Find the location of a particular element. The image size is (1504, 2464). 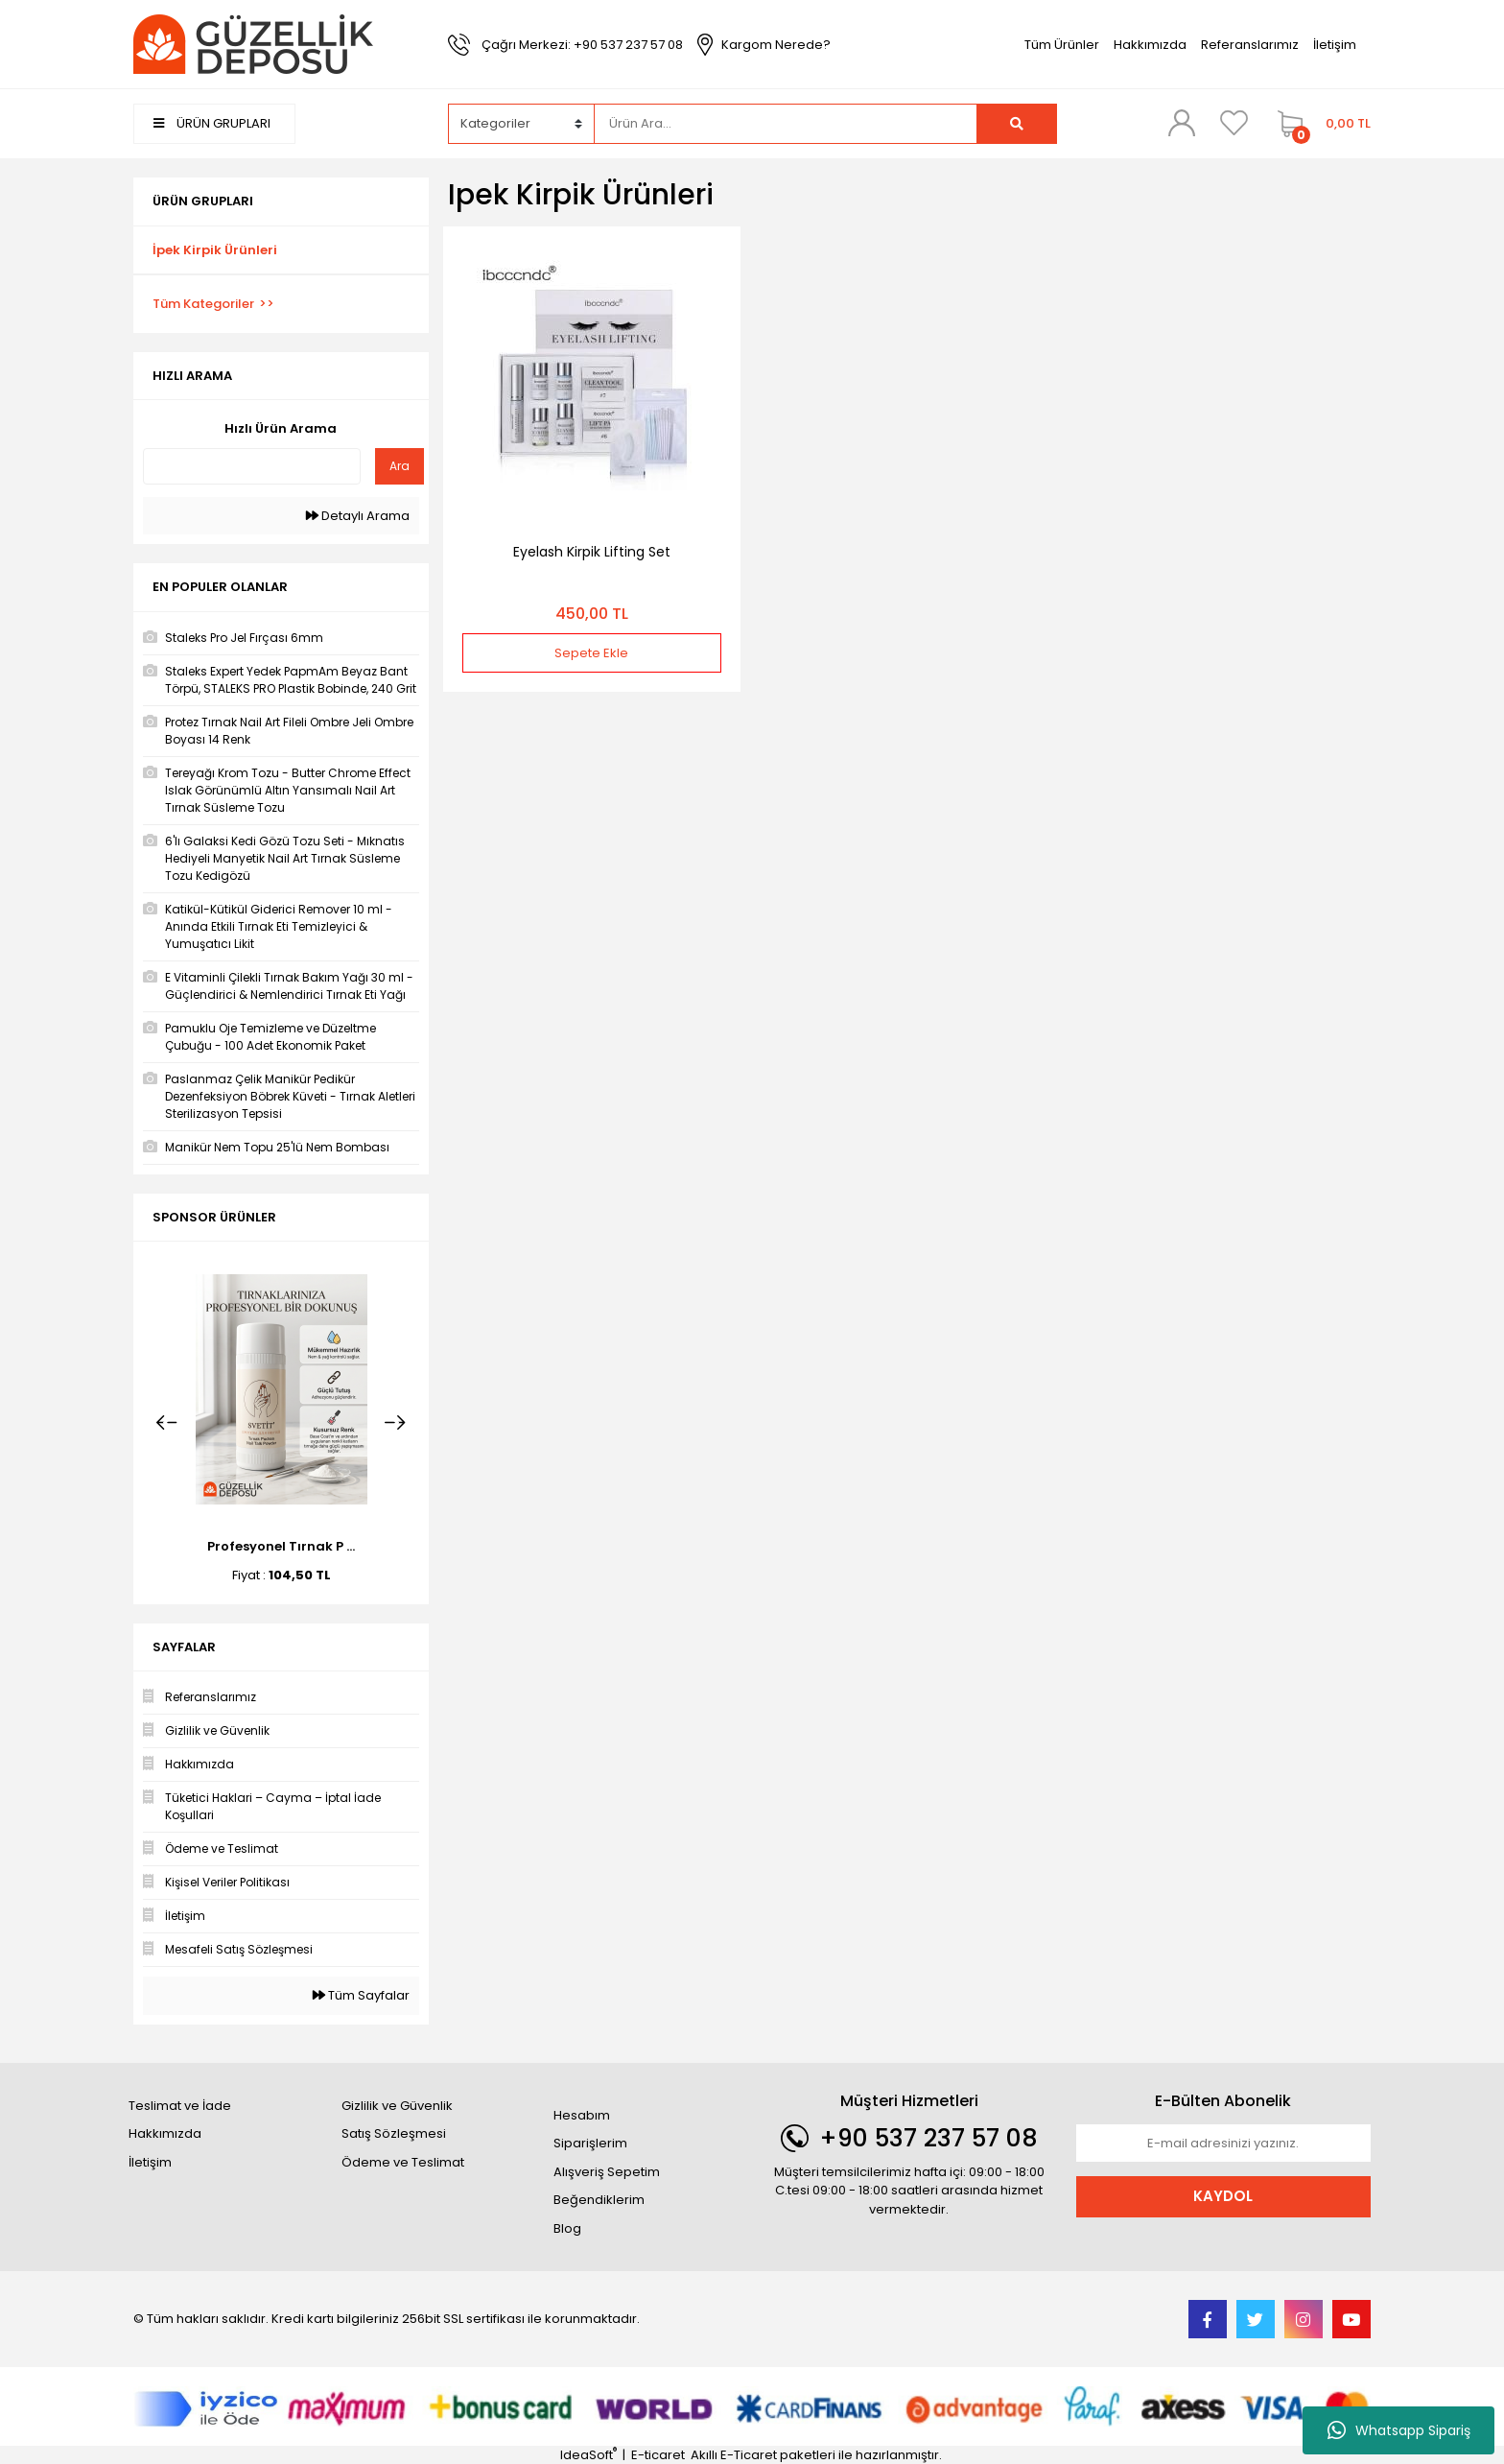

Ara is located at coordinates (399, 466).